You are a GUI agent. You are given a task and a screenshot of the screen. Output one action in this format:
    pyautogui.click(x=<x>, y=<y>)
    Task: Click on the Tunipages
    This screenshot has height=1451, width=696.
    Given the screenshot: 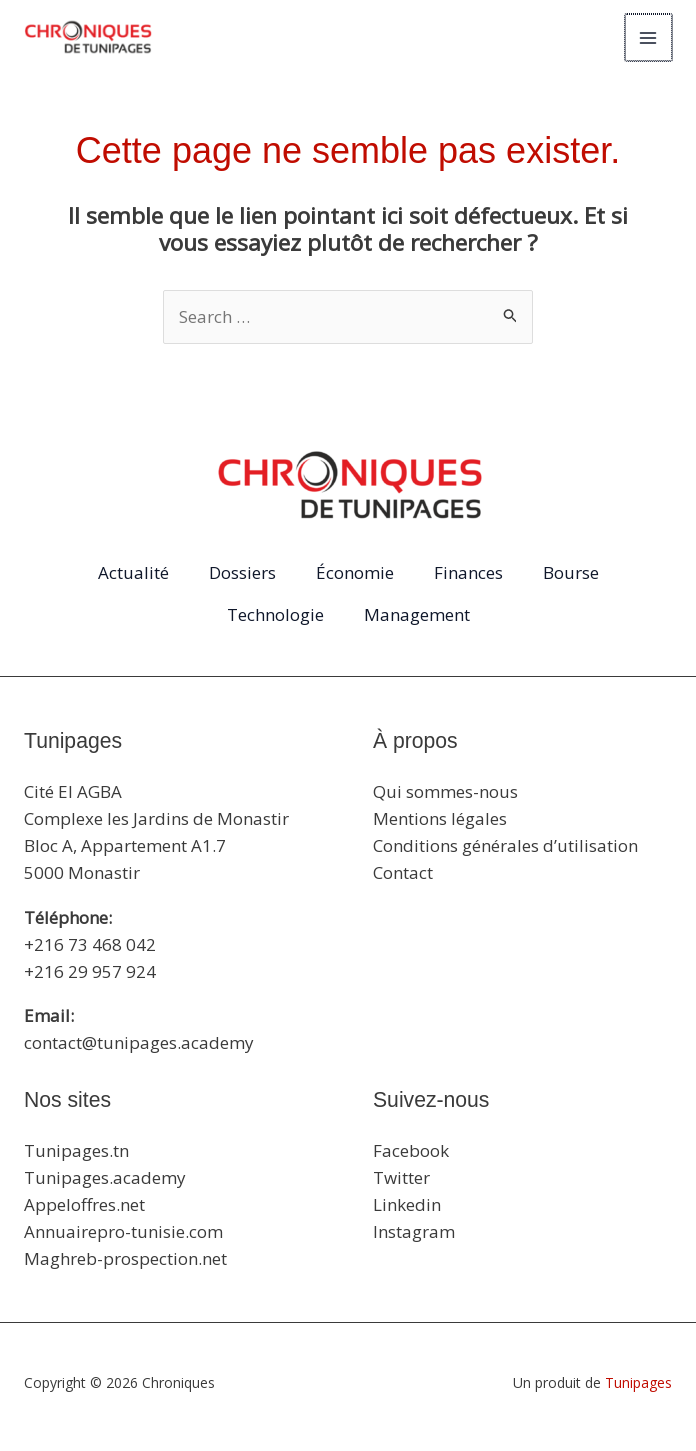 What is the action you would take?
    pyautogui.click(x=638, y=1382)
    